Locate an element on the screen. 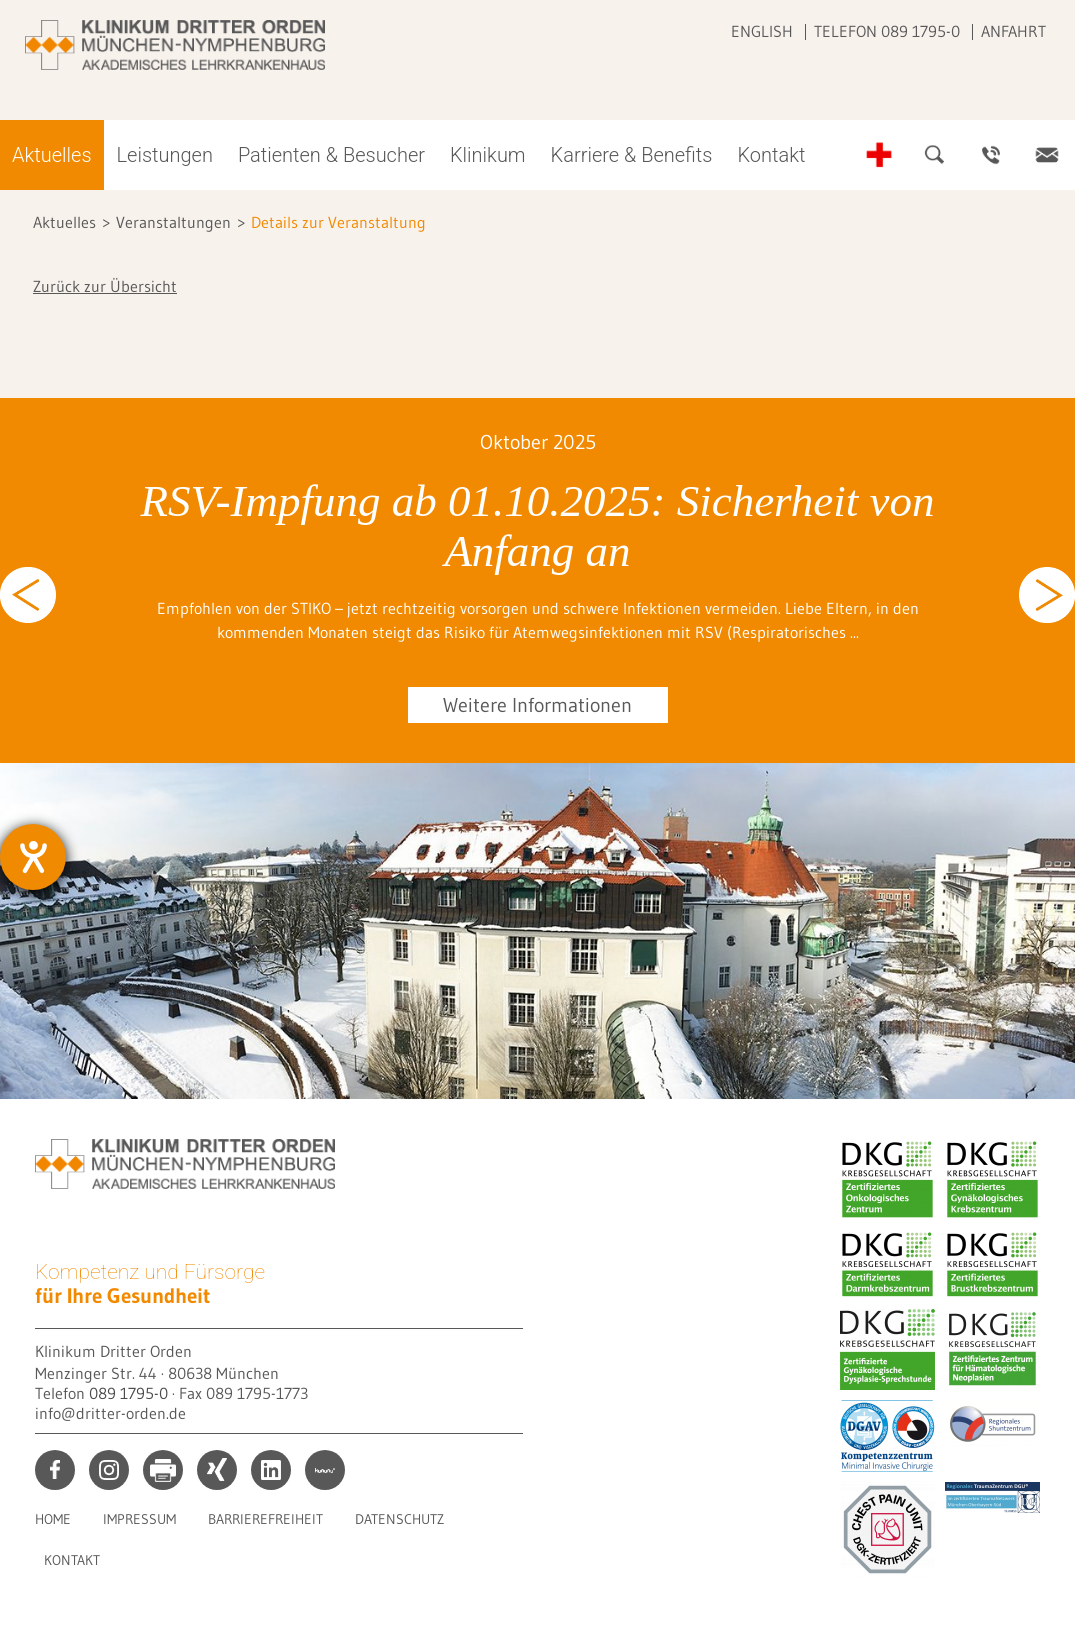 This screenshot has width=1075, height=1647. Datenschutz is located at coordinates (399, 1519).